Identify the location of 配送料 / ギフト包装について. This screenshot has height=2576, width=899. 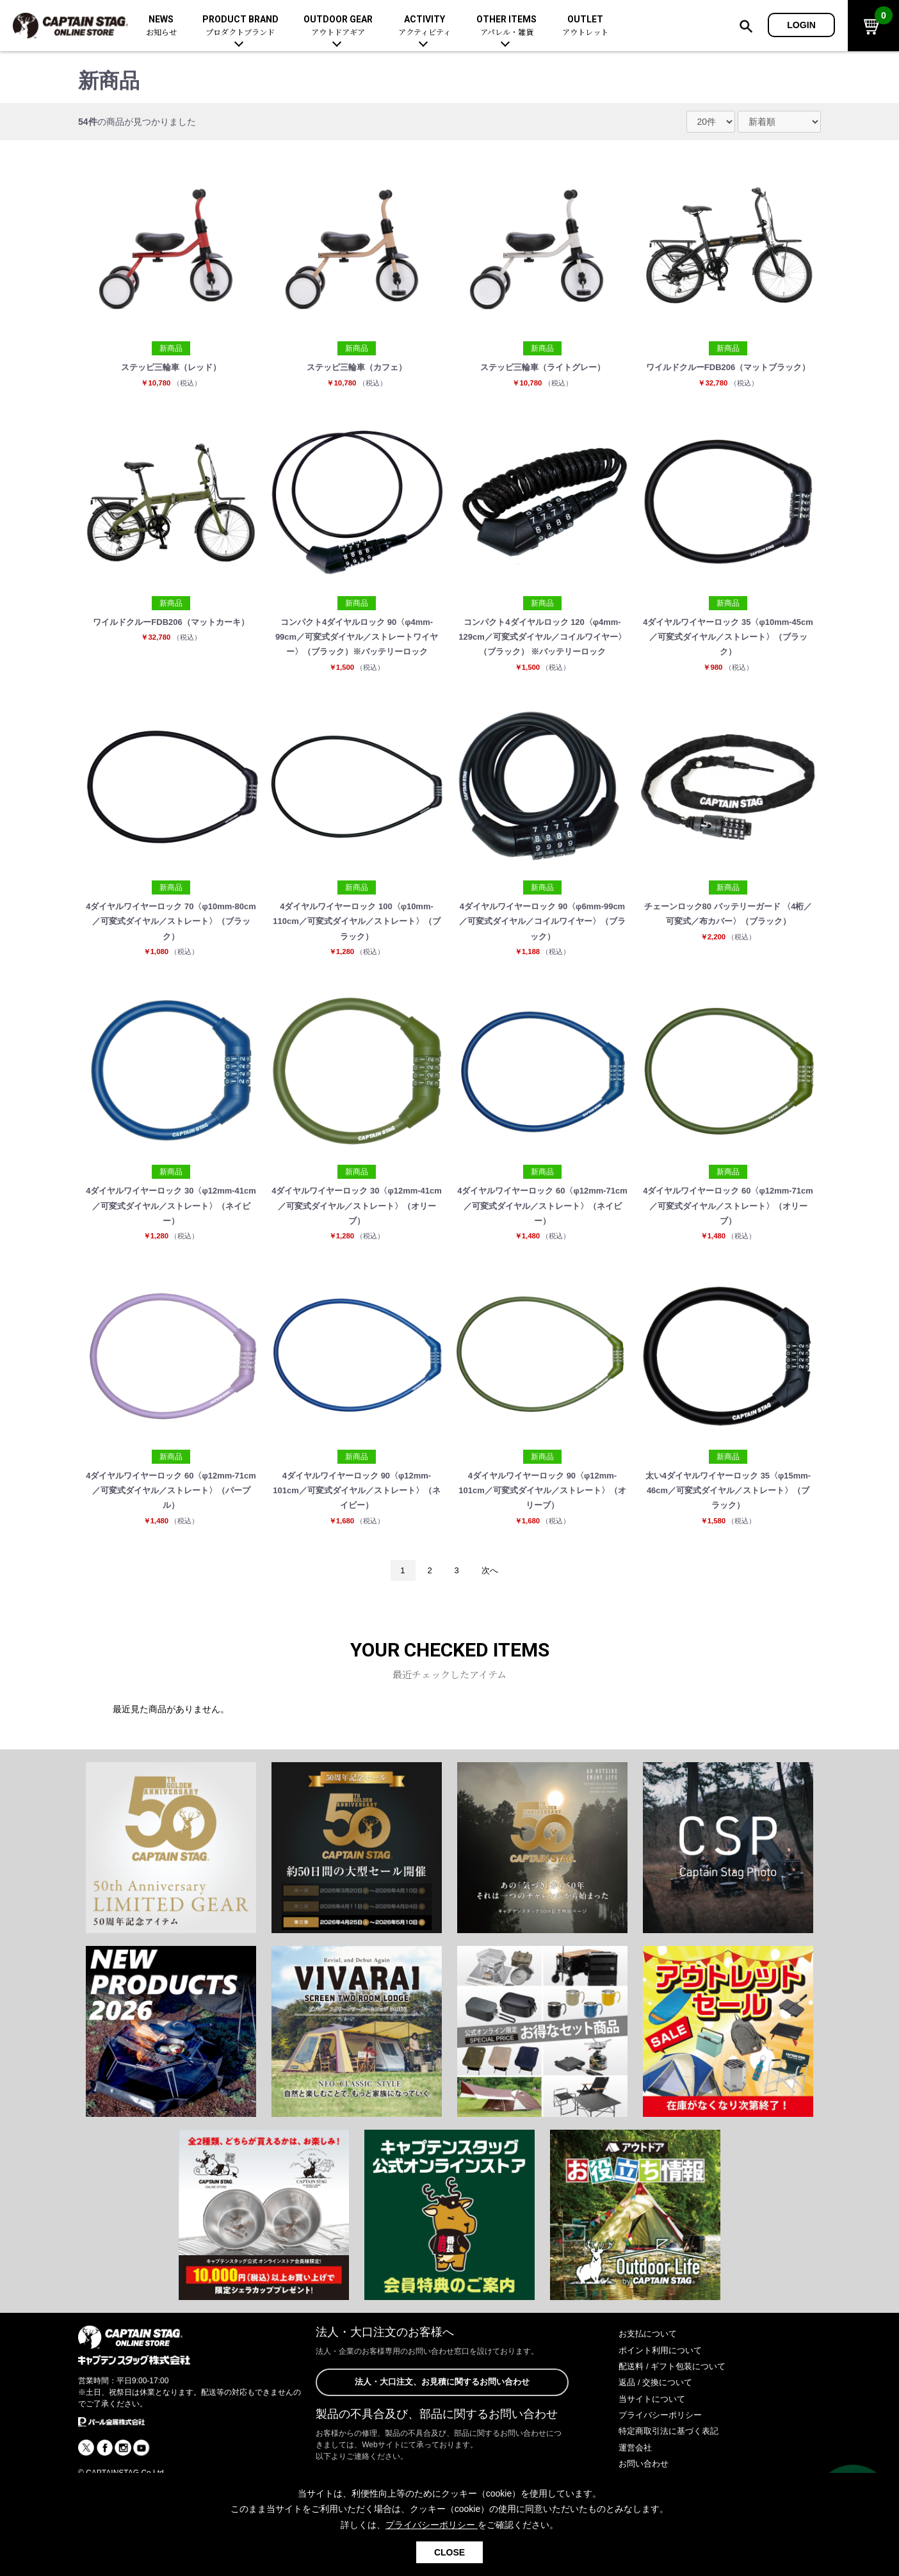
(676, 2414).